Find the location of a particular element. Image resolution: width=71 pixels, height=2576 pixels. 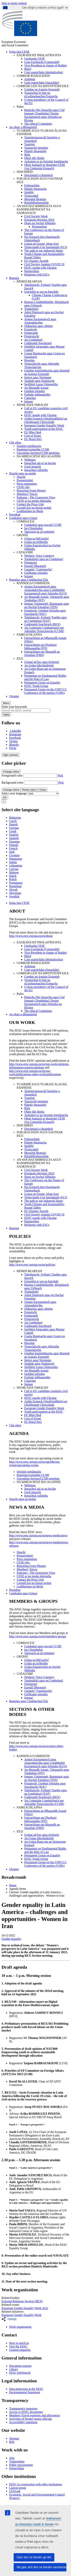

The path to our industrial future is located at coordinates (43, 250).